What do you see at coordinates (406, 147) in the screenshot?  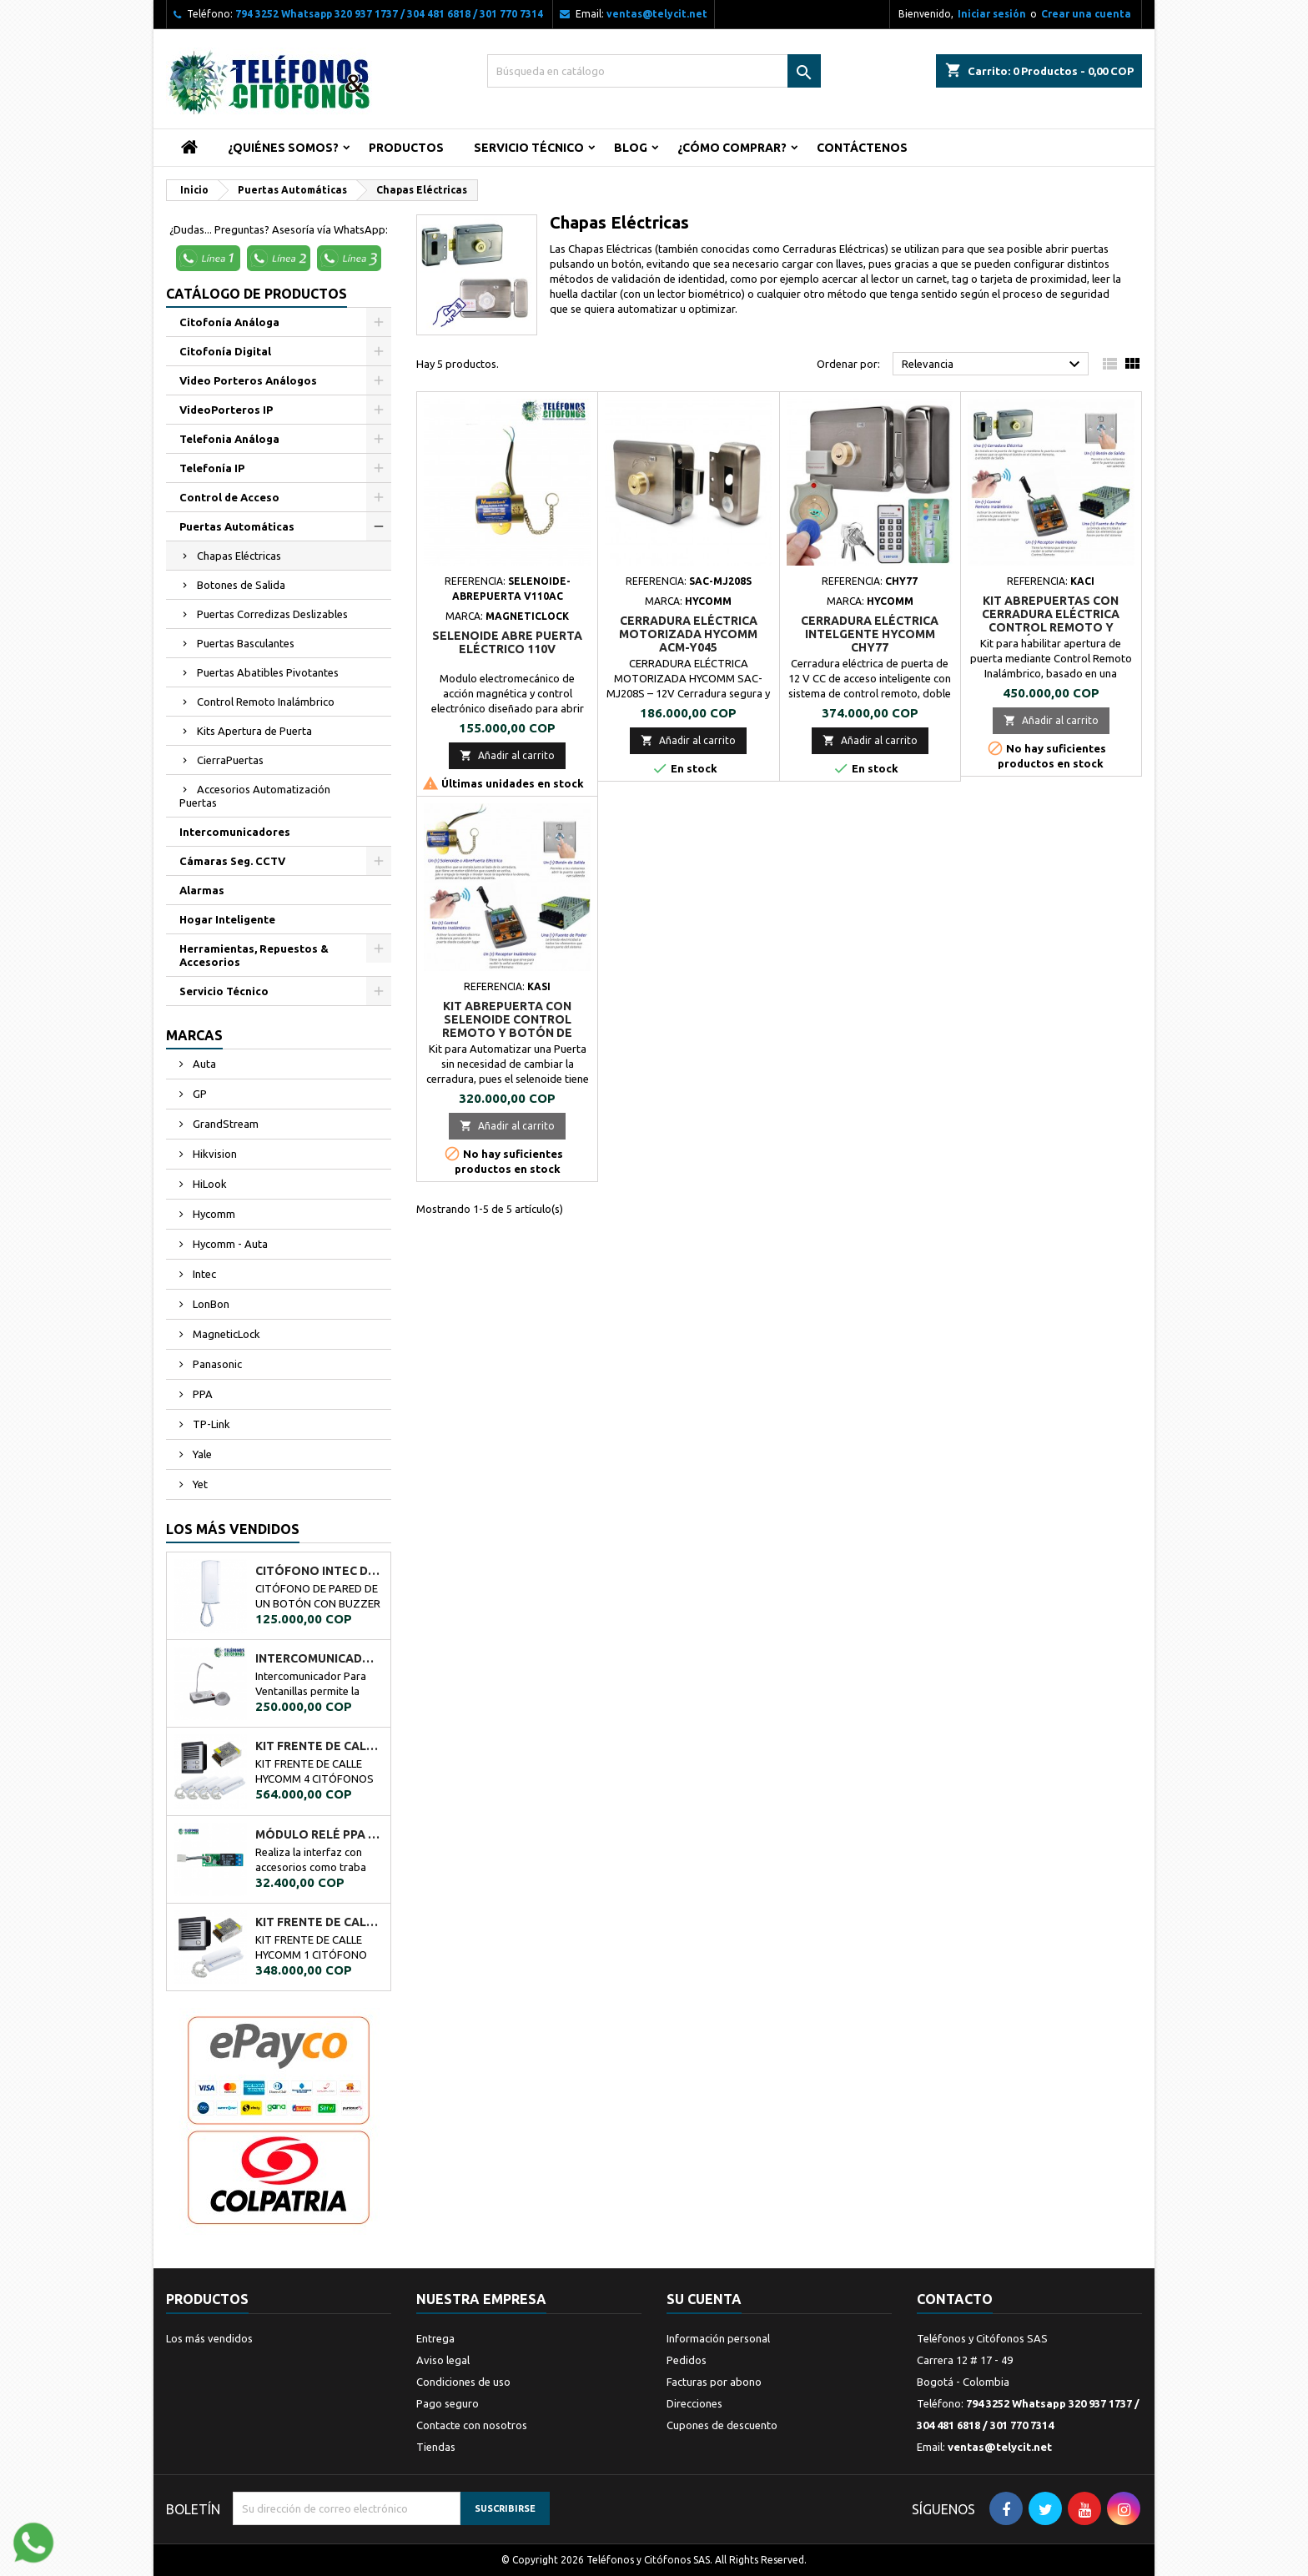 I see `Productos` at bounding box center [406, 147].